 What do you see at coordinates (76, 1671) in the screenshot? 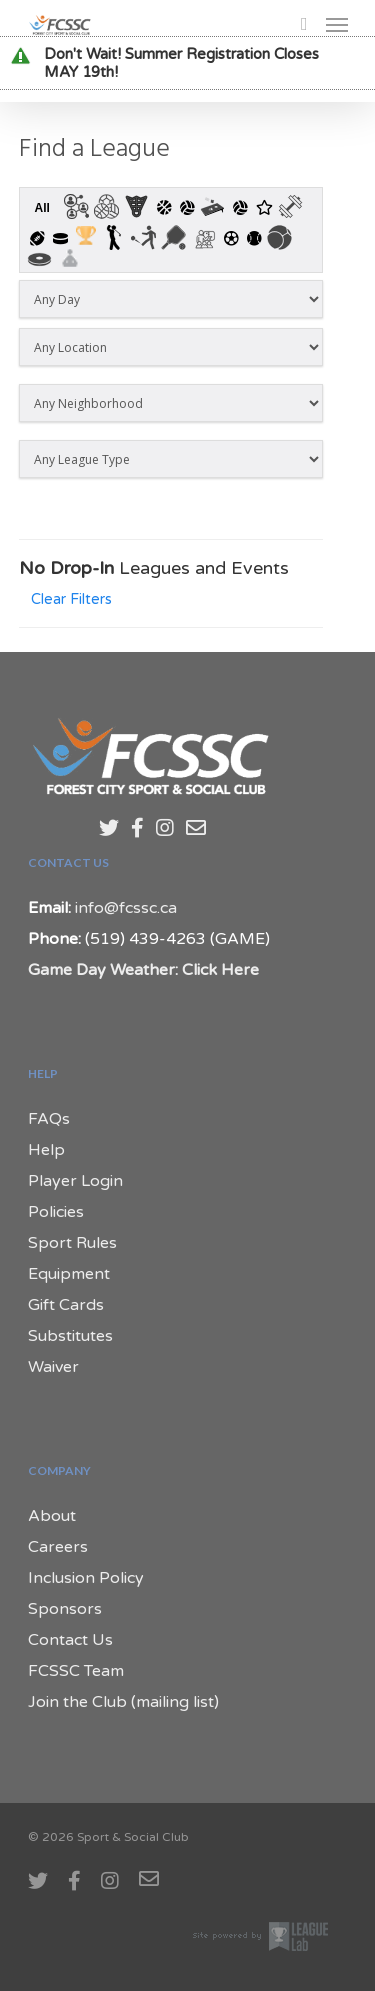
I see `FCSSC Team` at bounding box center [76, 1671].